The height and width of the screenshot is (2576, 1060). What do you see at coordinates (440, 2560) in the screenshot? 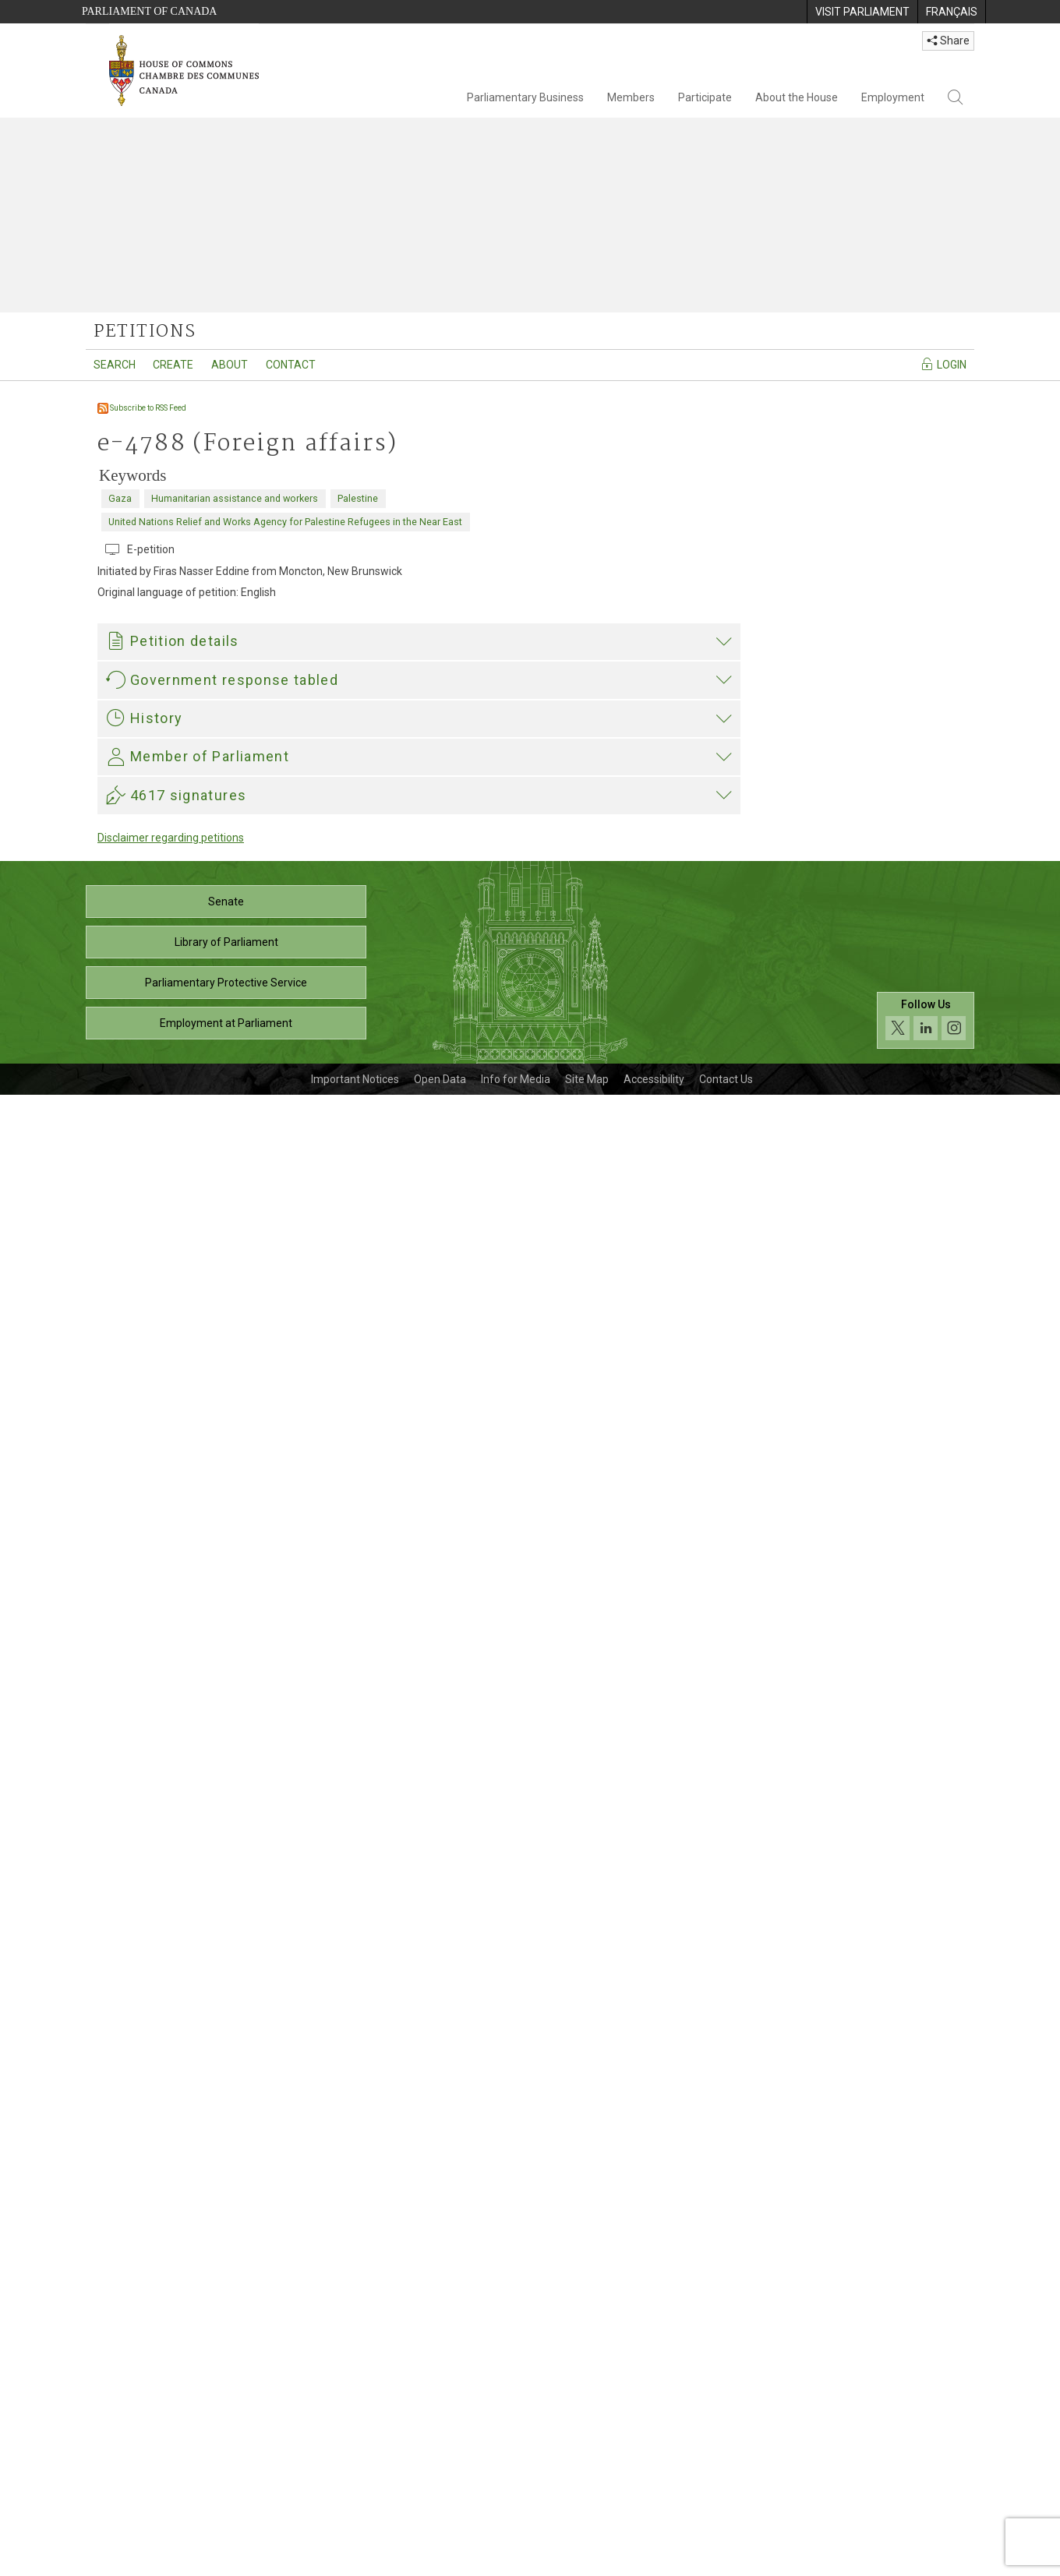
I see `Open Data` at bounding box center [440, 2560].